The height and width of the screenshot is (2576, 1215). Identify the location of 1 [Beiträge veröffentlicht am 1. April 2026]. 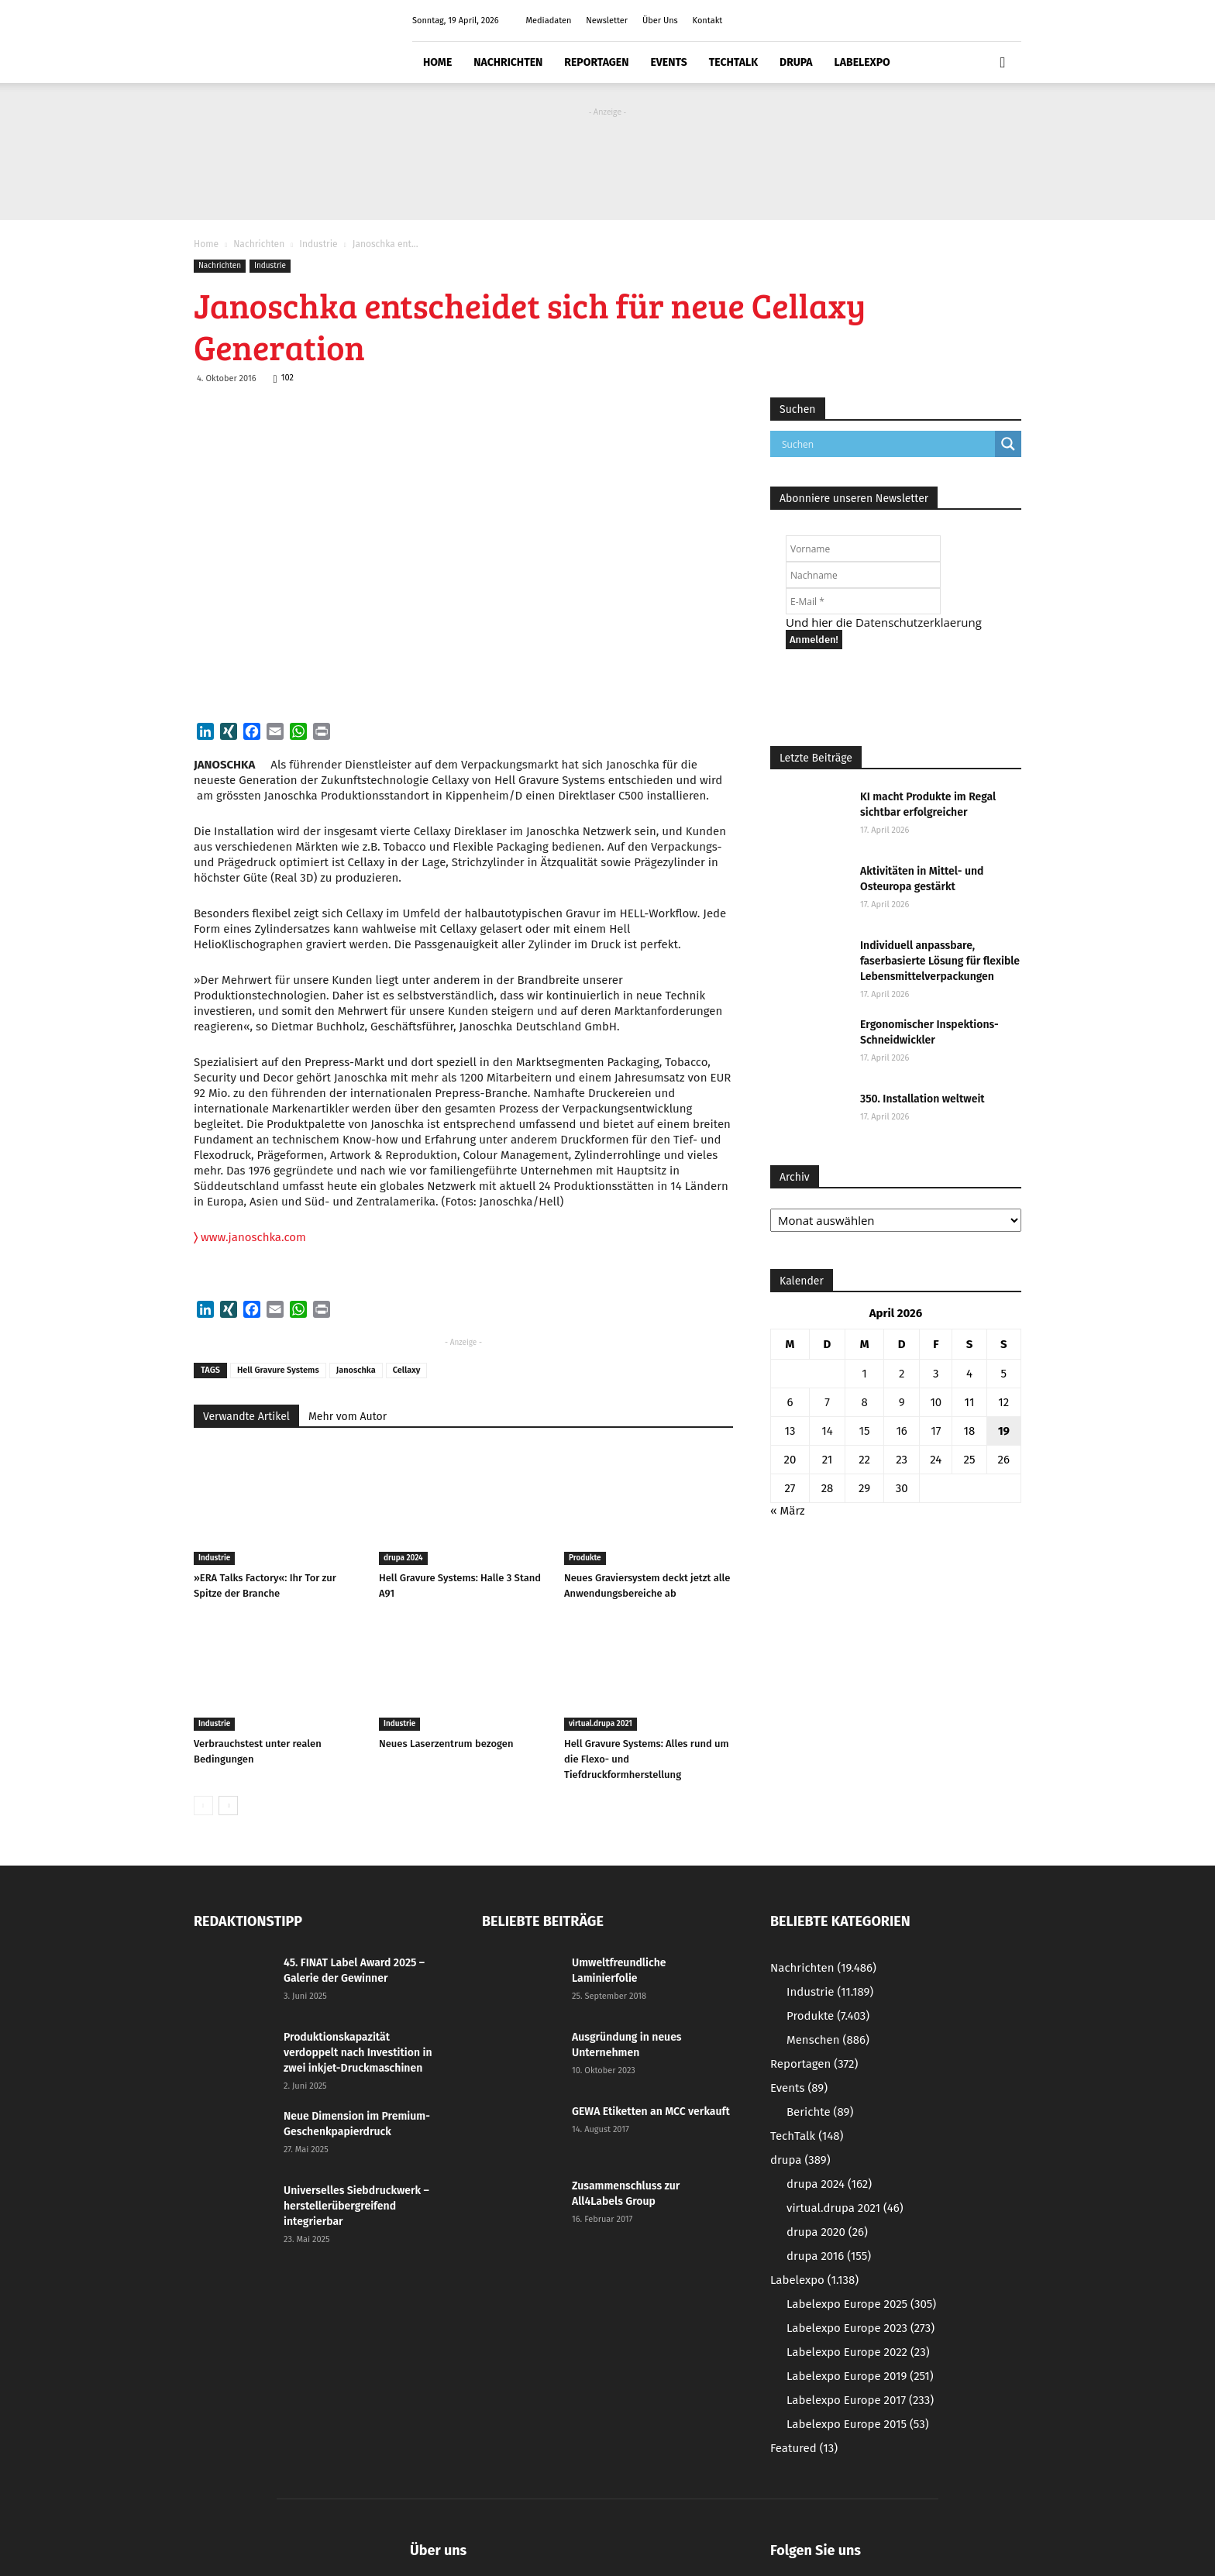
(864, 1374).